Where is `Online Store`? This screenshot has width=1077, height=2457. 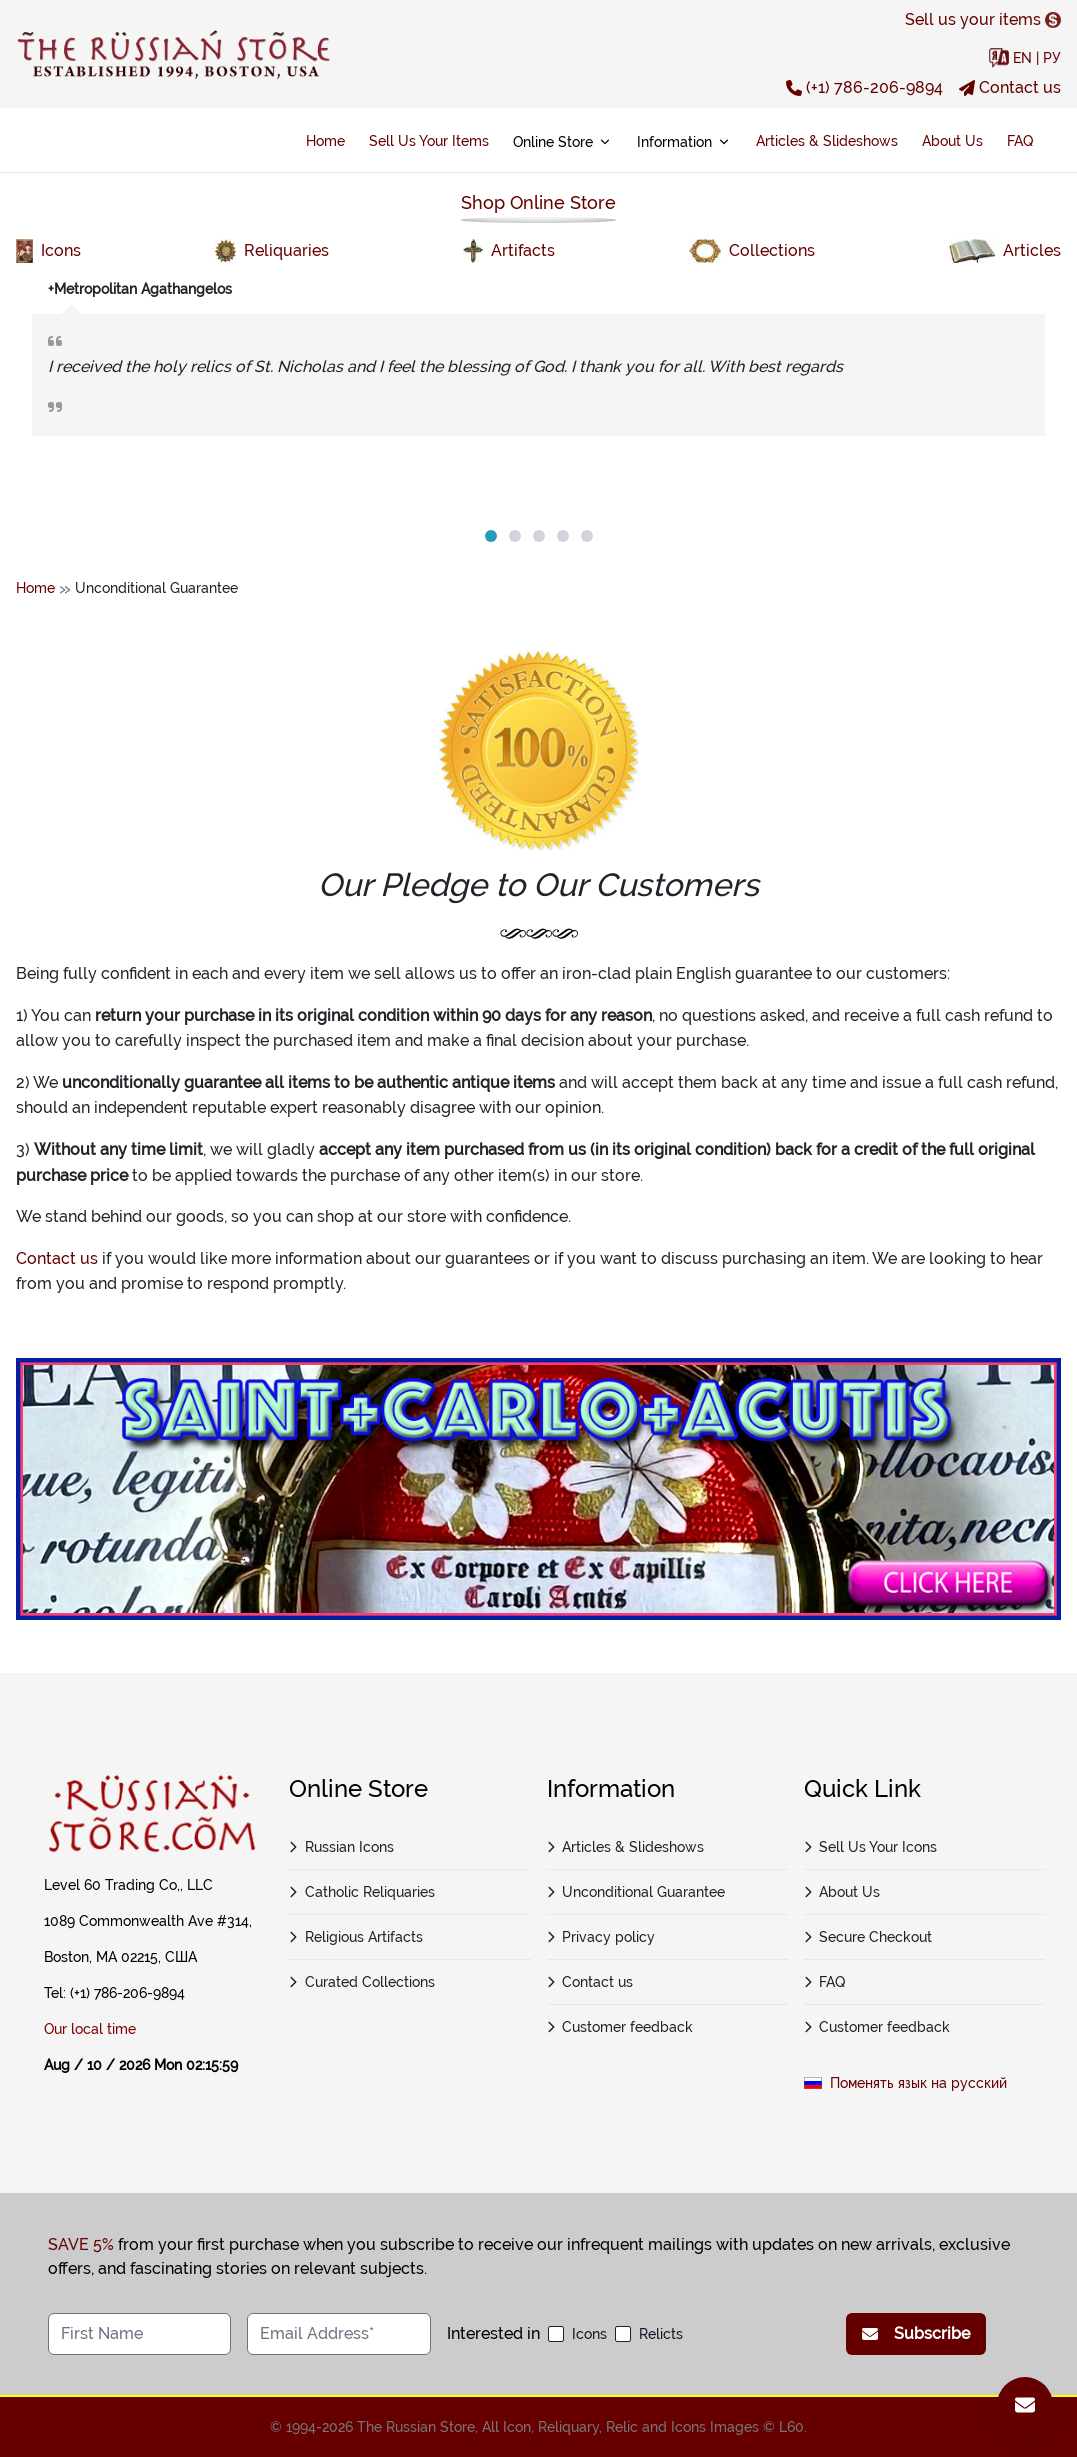 Online Store is located at coordinates (563, 142).